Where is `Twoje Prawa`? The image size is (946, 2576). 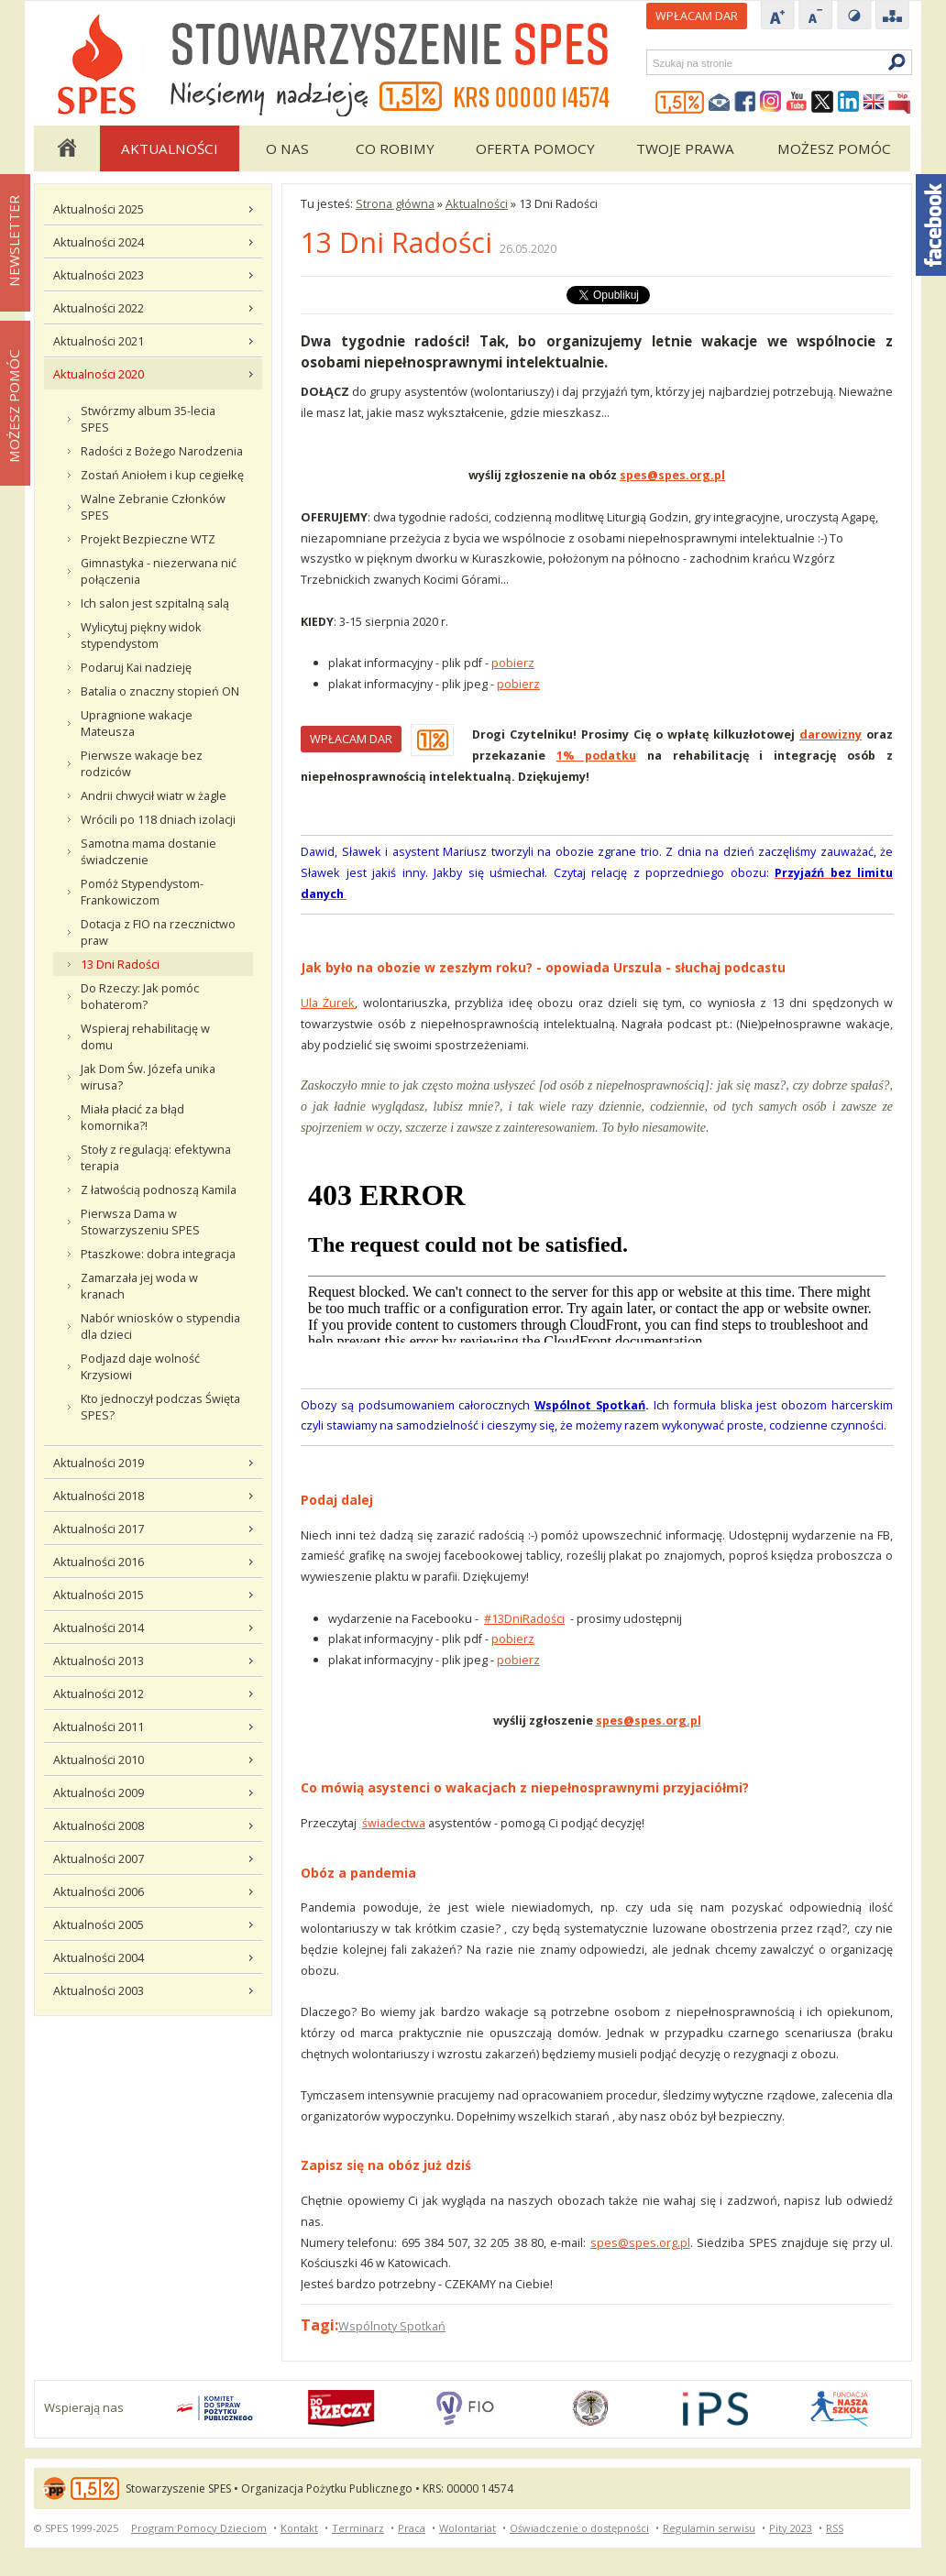
Twoje Prawa is located at coordinates (685, 148).